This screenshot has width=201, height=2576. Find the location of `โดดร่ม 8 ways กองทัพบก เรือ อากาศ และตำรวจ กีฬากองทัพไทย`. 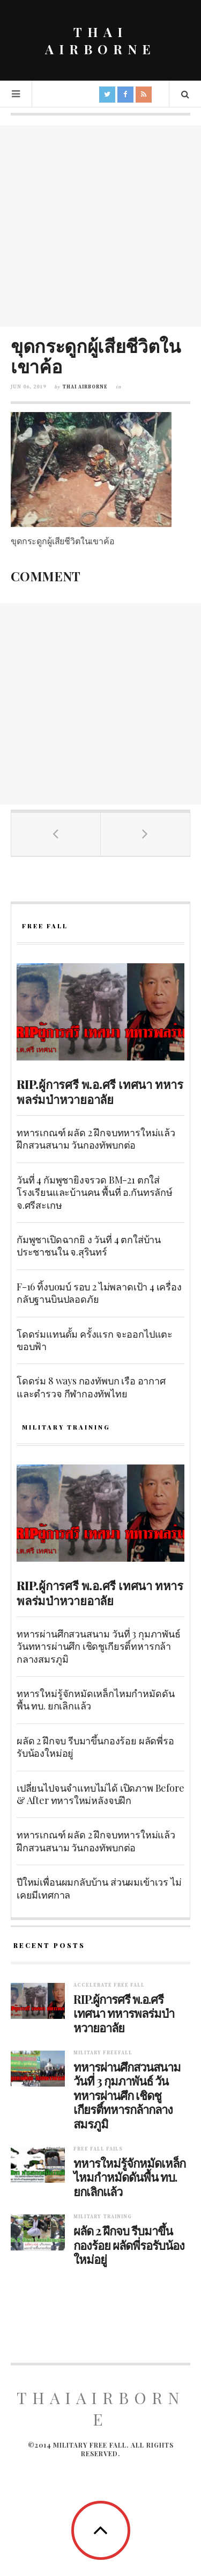

โดดร่ม 8 ways กองทัพบก เรือ อากาศ และตำรวจ กีฬากองทัพไทย is located at coordinates (91, 1386).